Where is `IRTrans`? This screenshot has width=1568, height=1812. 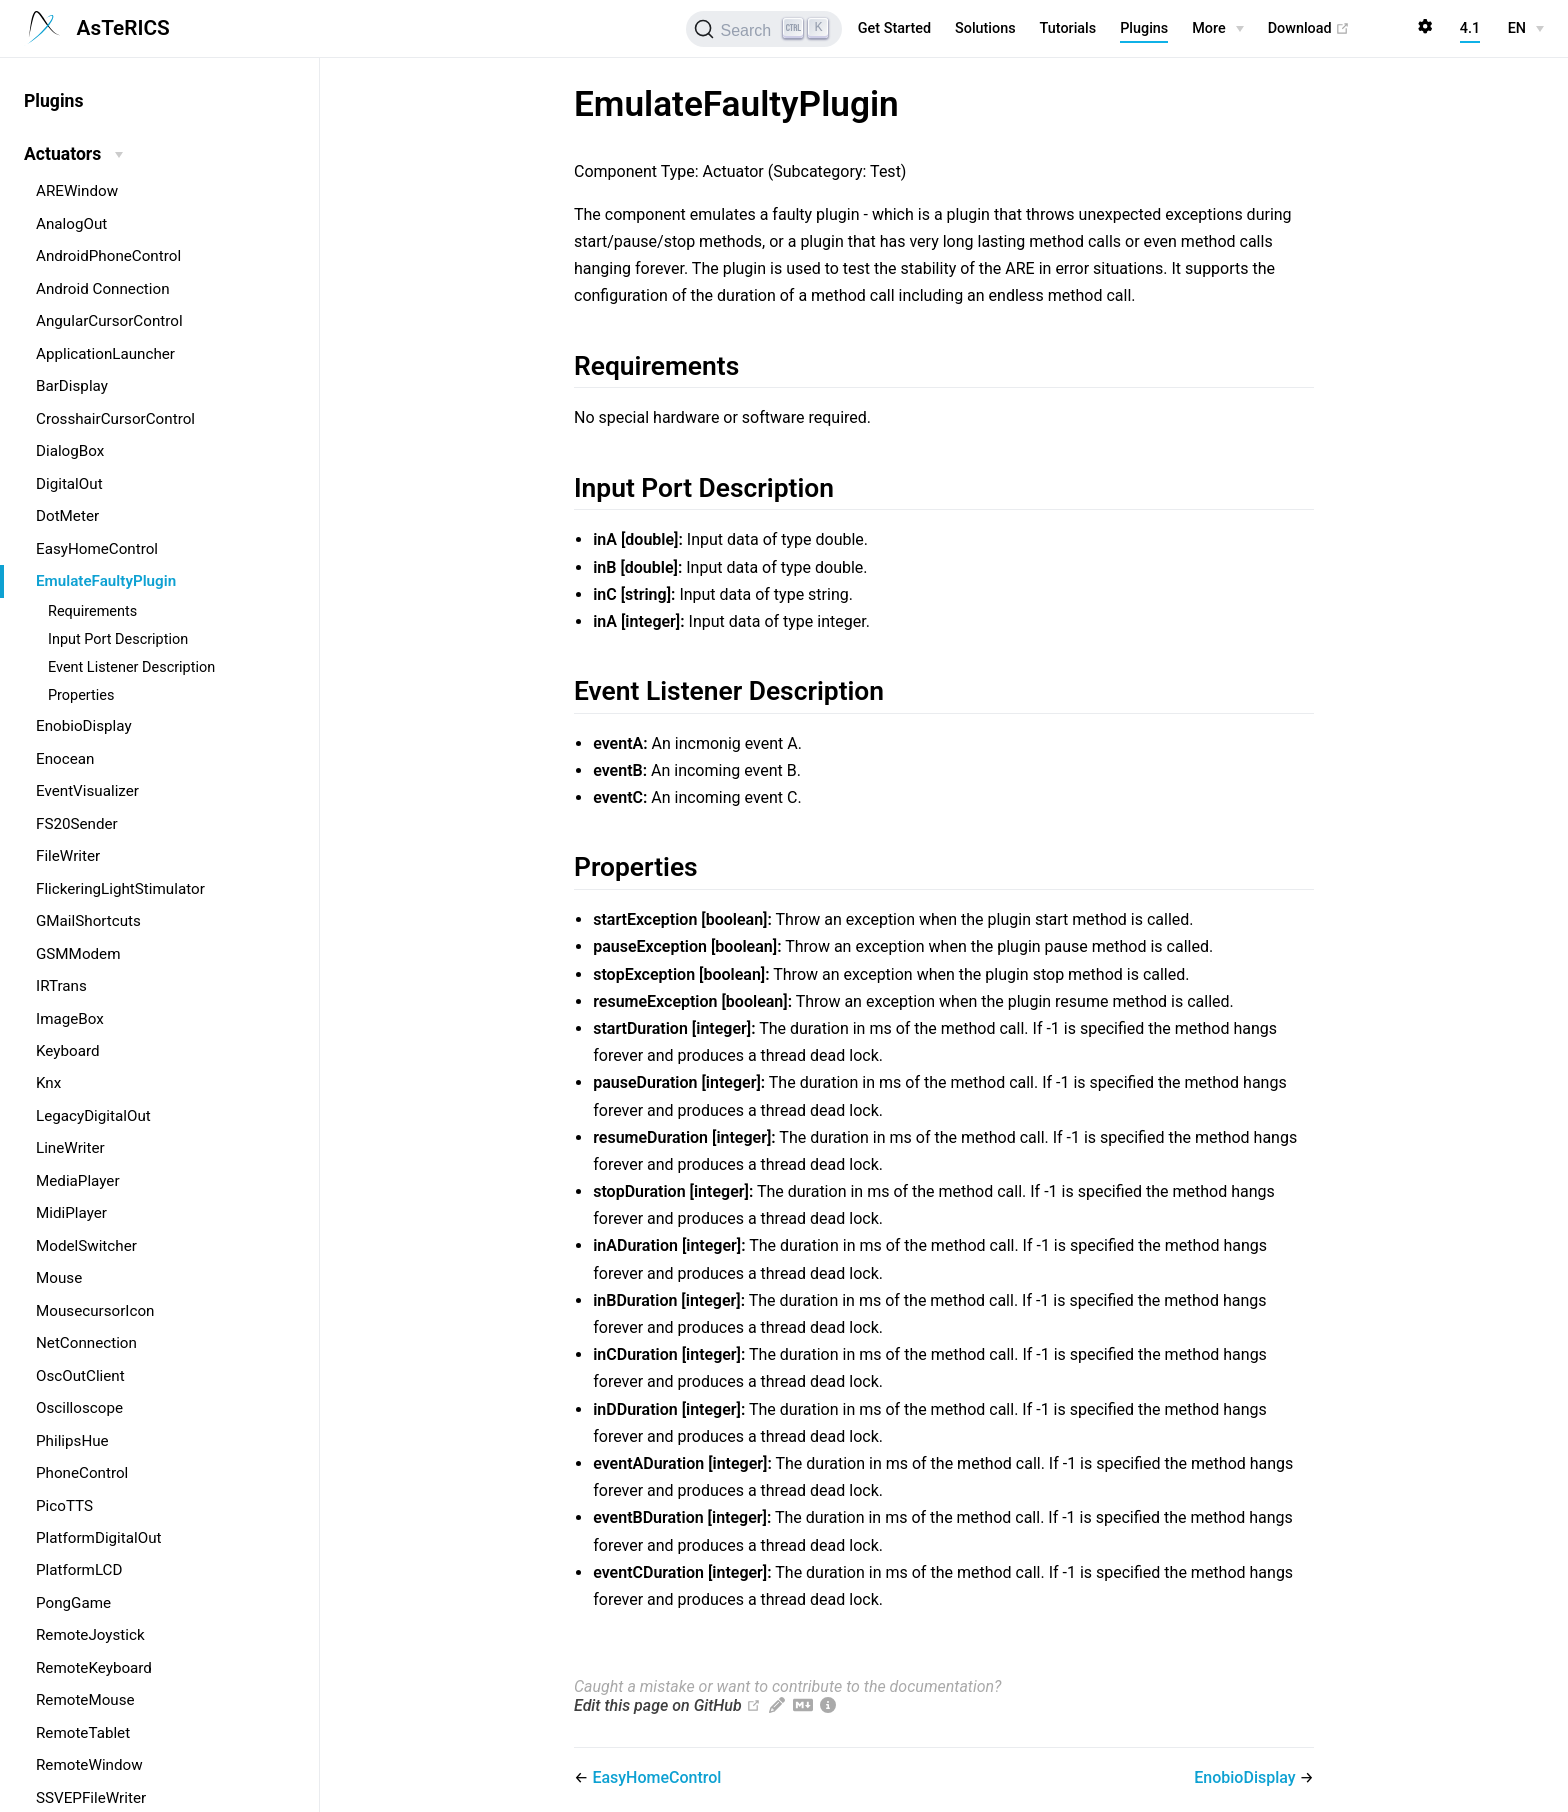
IRTrans is located at coordinates (61, 986).